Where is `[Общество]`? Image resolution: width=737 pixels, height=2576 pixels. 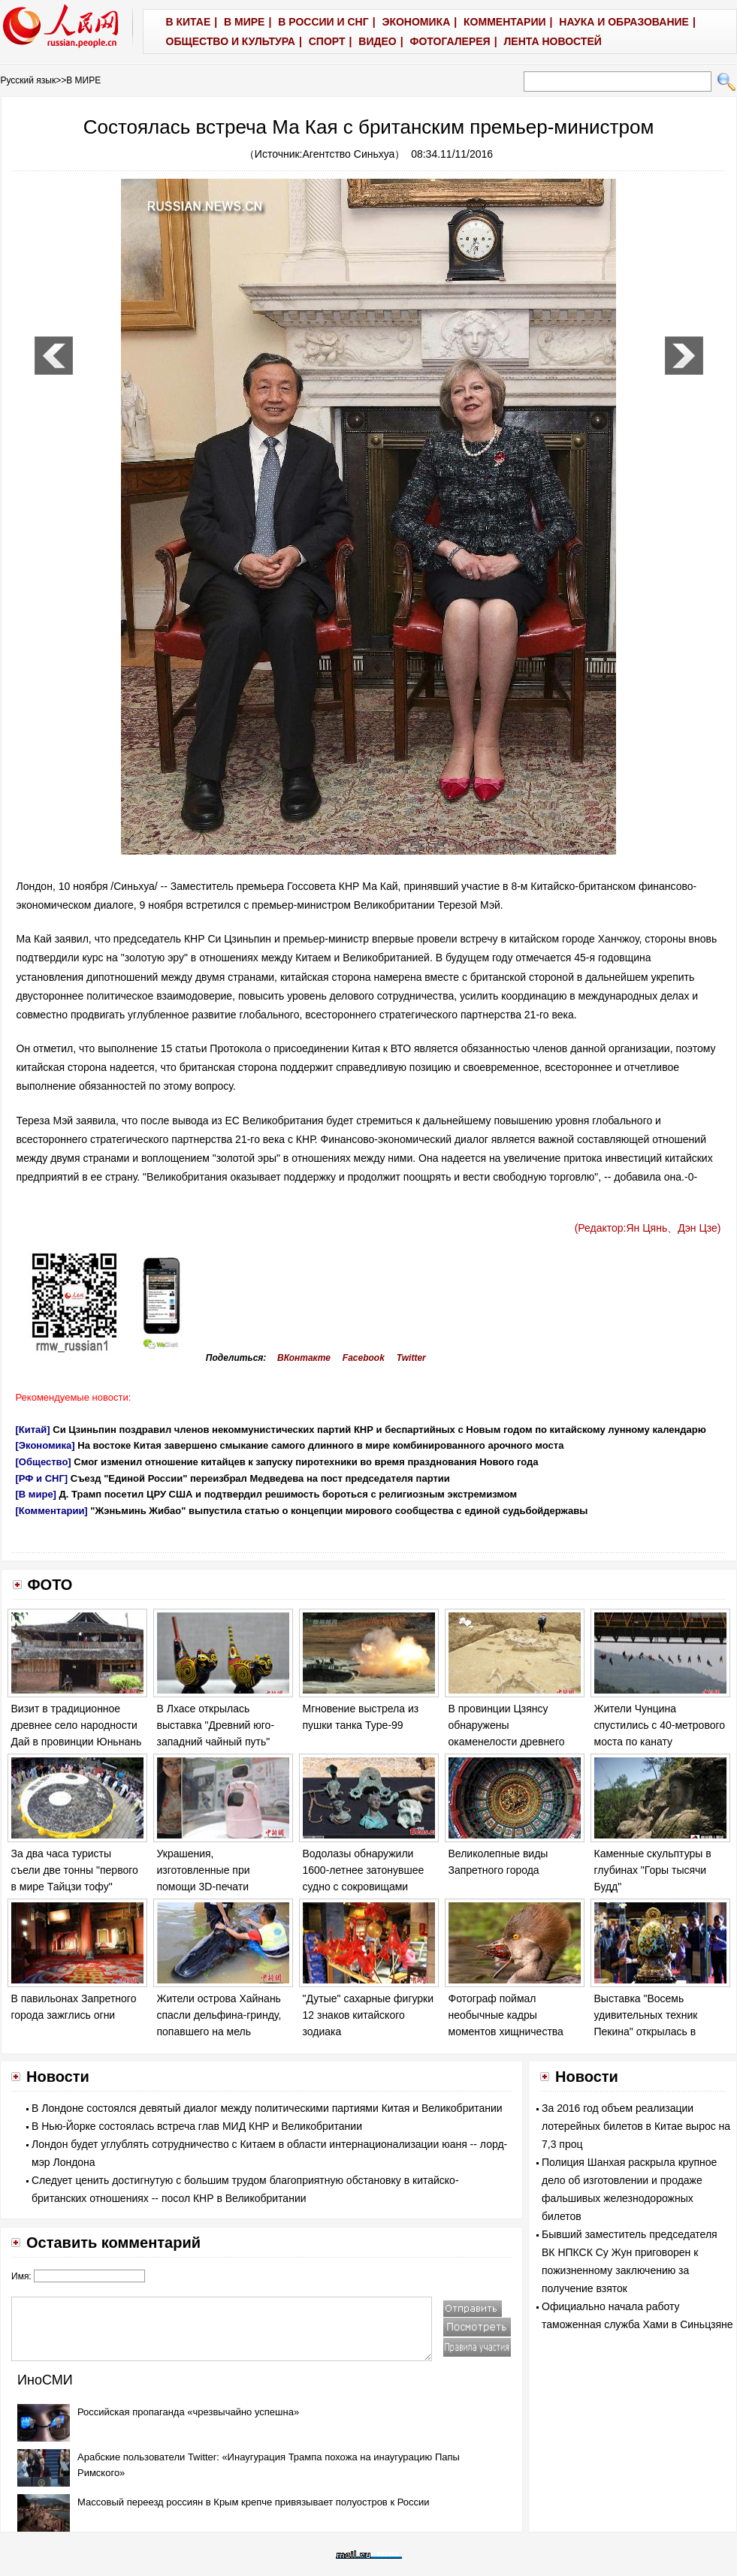 [Общество] is located at coordinates (43, 1461).